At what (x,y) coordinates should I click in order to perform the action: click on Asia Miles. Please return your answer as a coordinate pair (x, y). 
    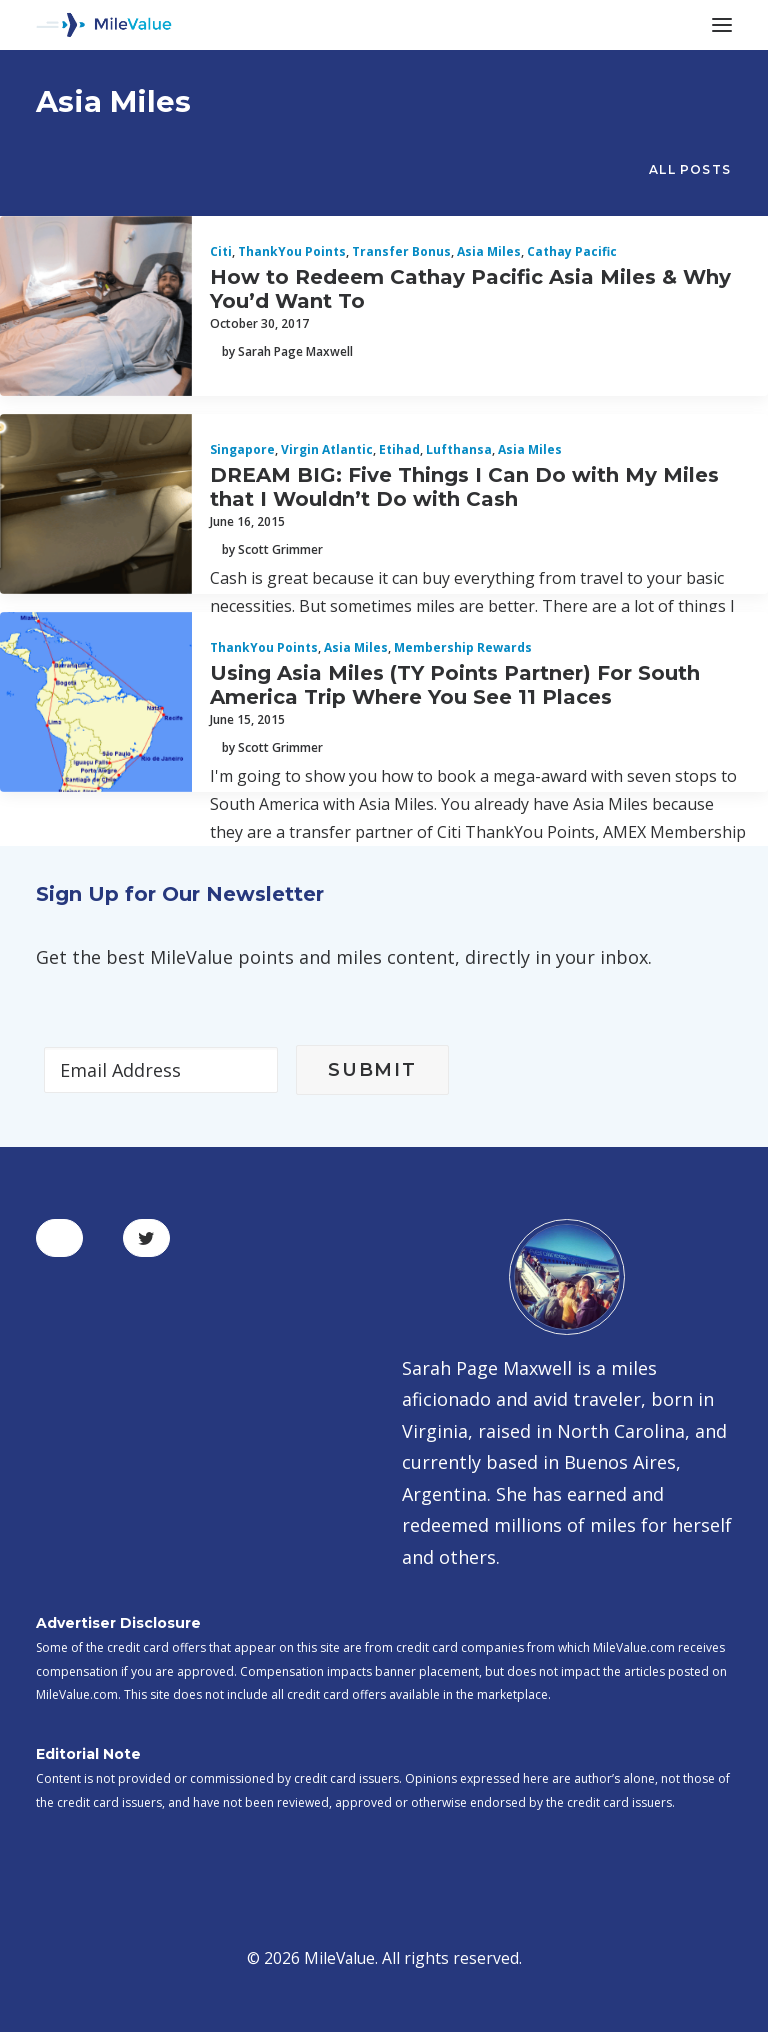
    Looking at the image, I should click on (489, 251).